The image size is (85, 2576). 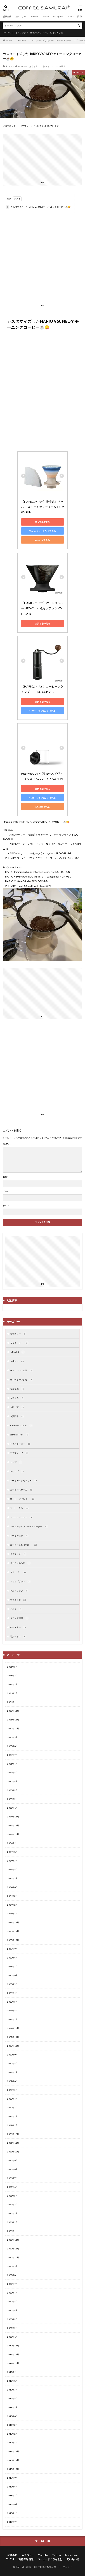 What do you see at coordinates (12, 2116) in the screenshot?
I see `2022年2月` at bounding box center [12, 2116].